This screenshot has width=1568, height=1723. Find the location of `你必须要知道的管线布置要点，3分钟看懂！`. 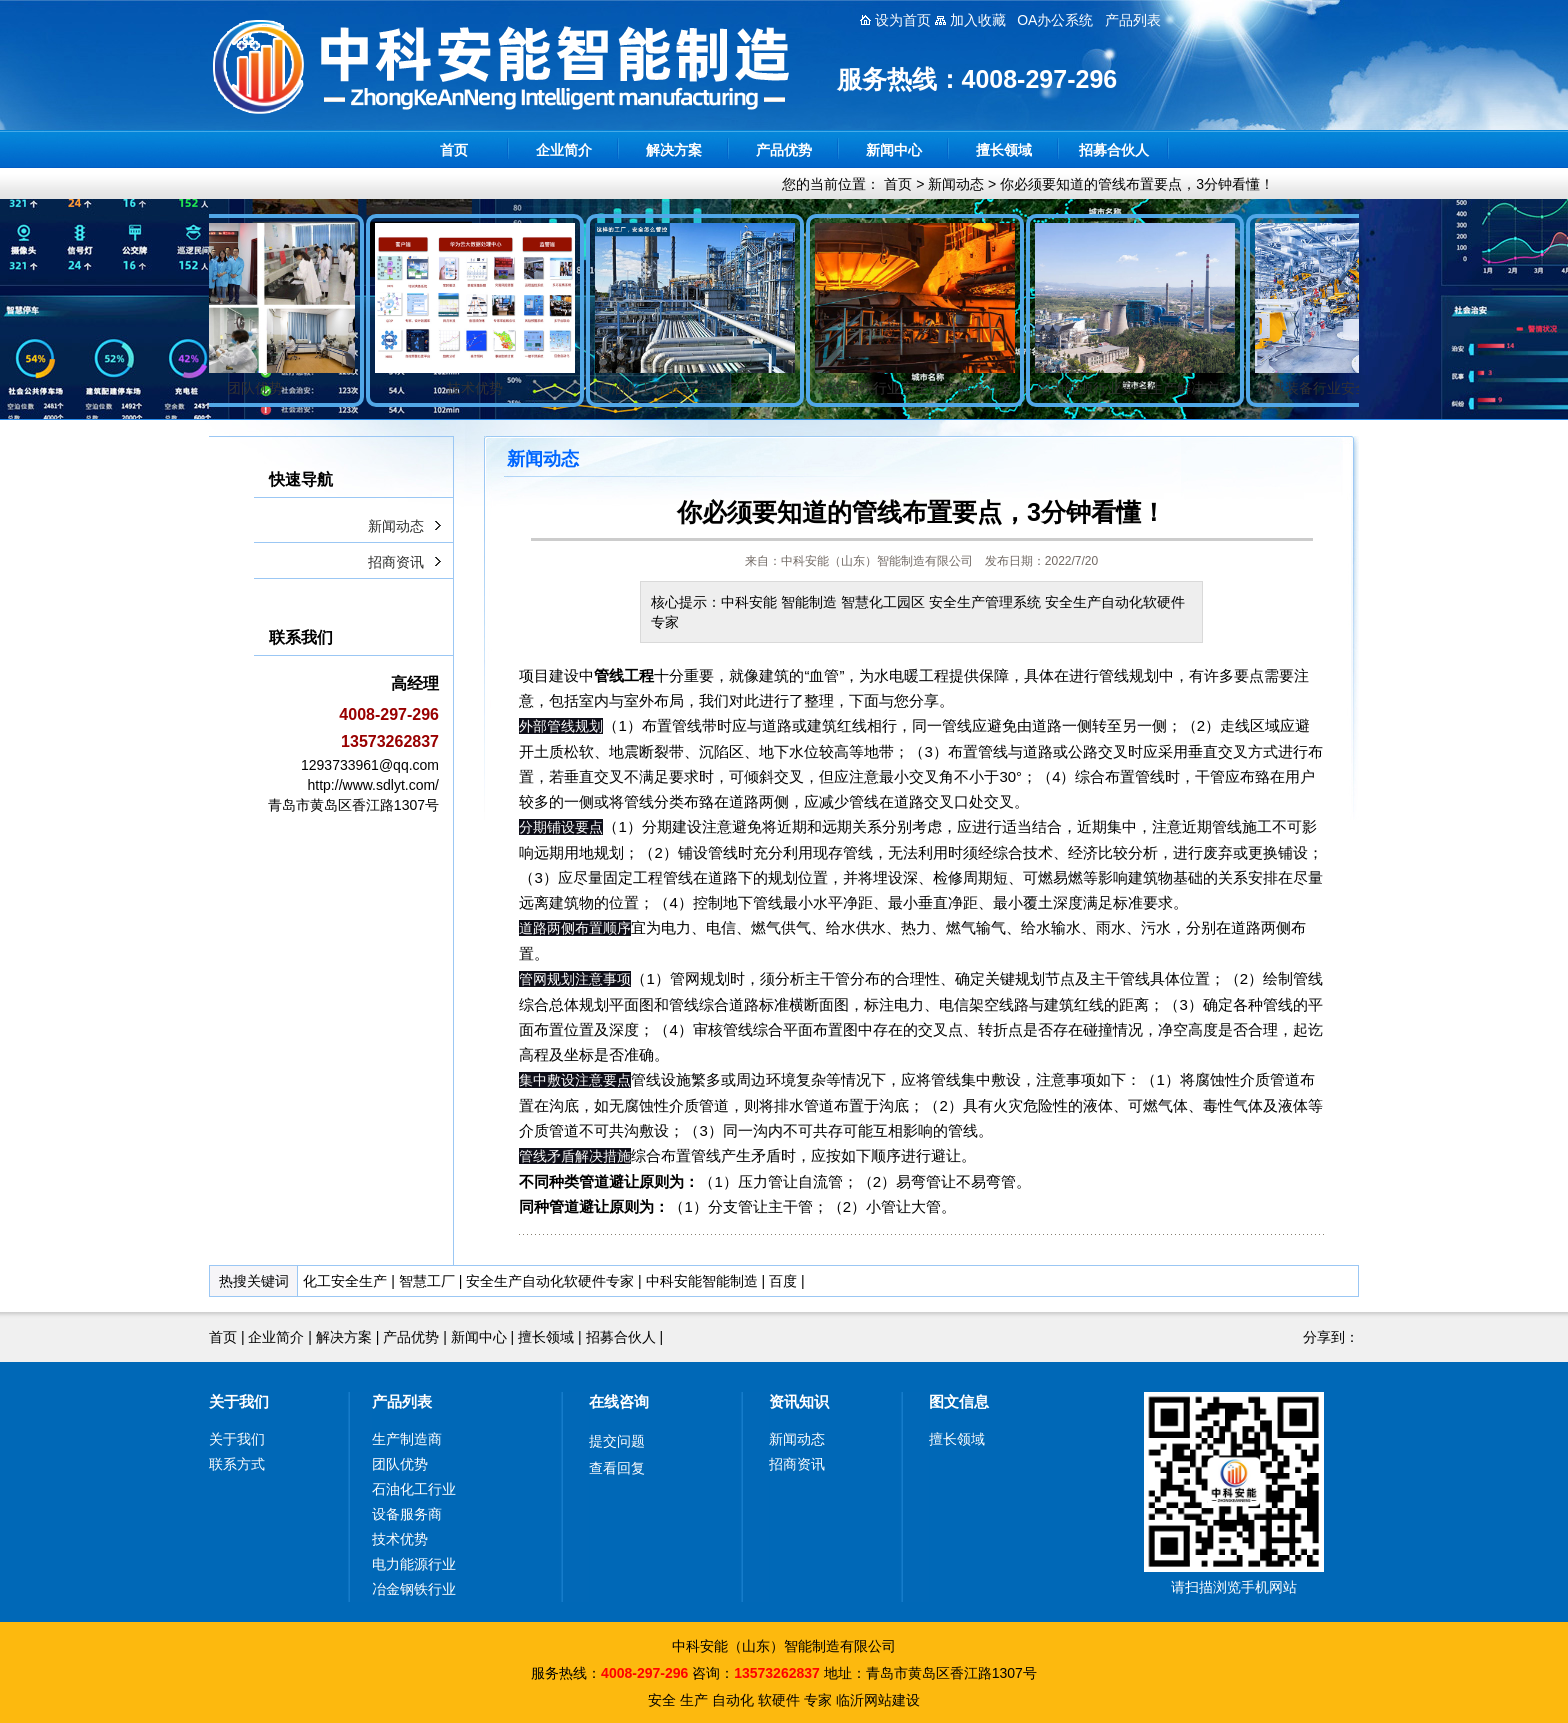

你必须要知道的管线布置要点，3分钟看懂！ is located at coordinates (1137, 184).